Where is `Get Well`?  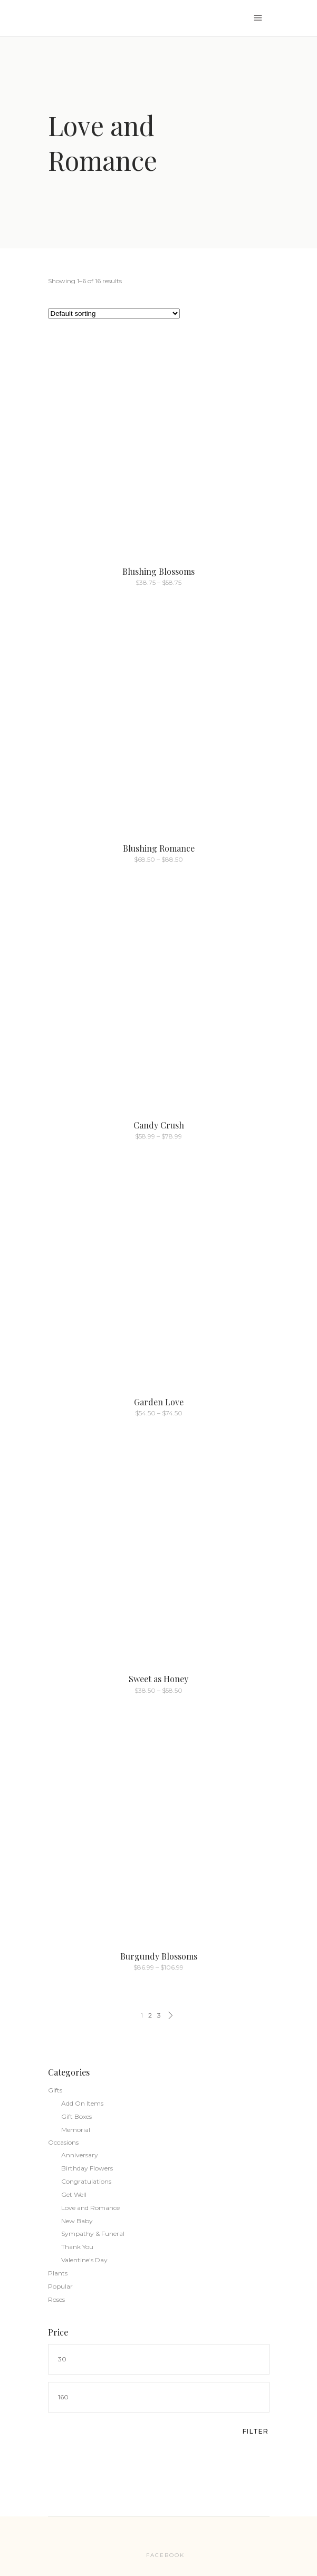
Get Well is located at coordinates (74, 2194).